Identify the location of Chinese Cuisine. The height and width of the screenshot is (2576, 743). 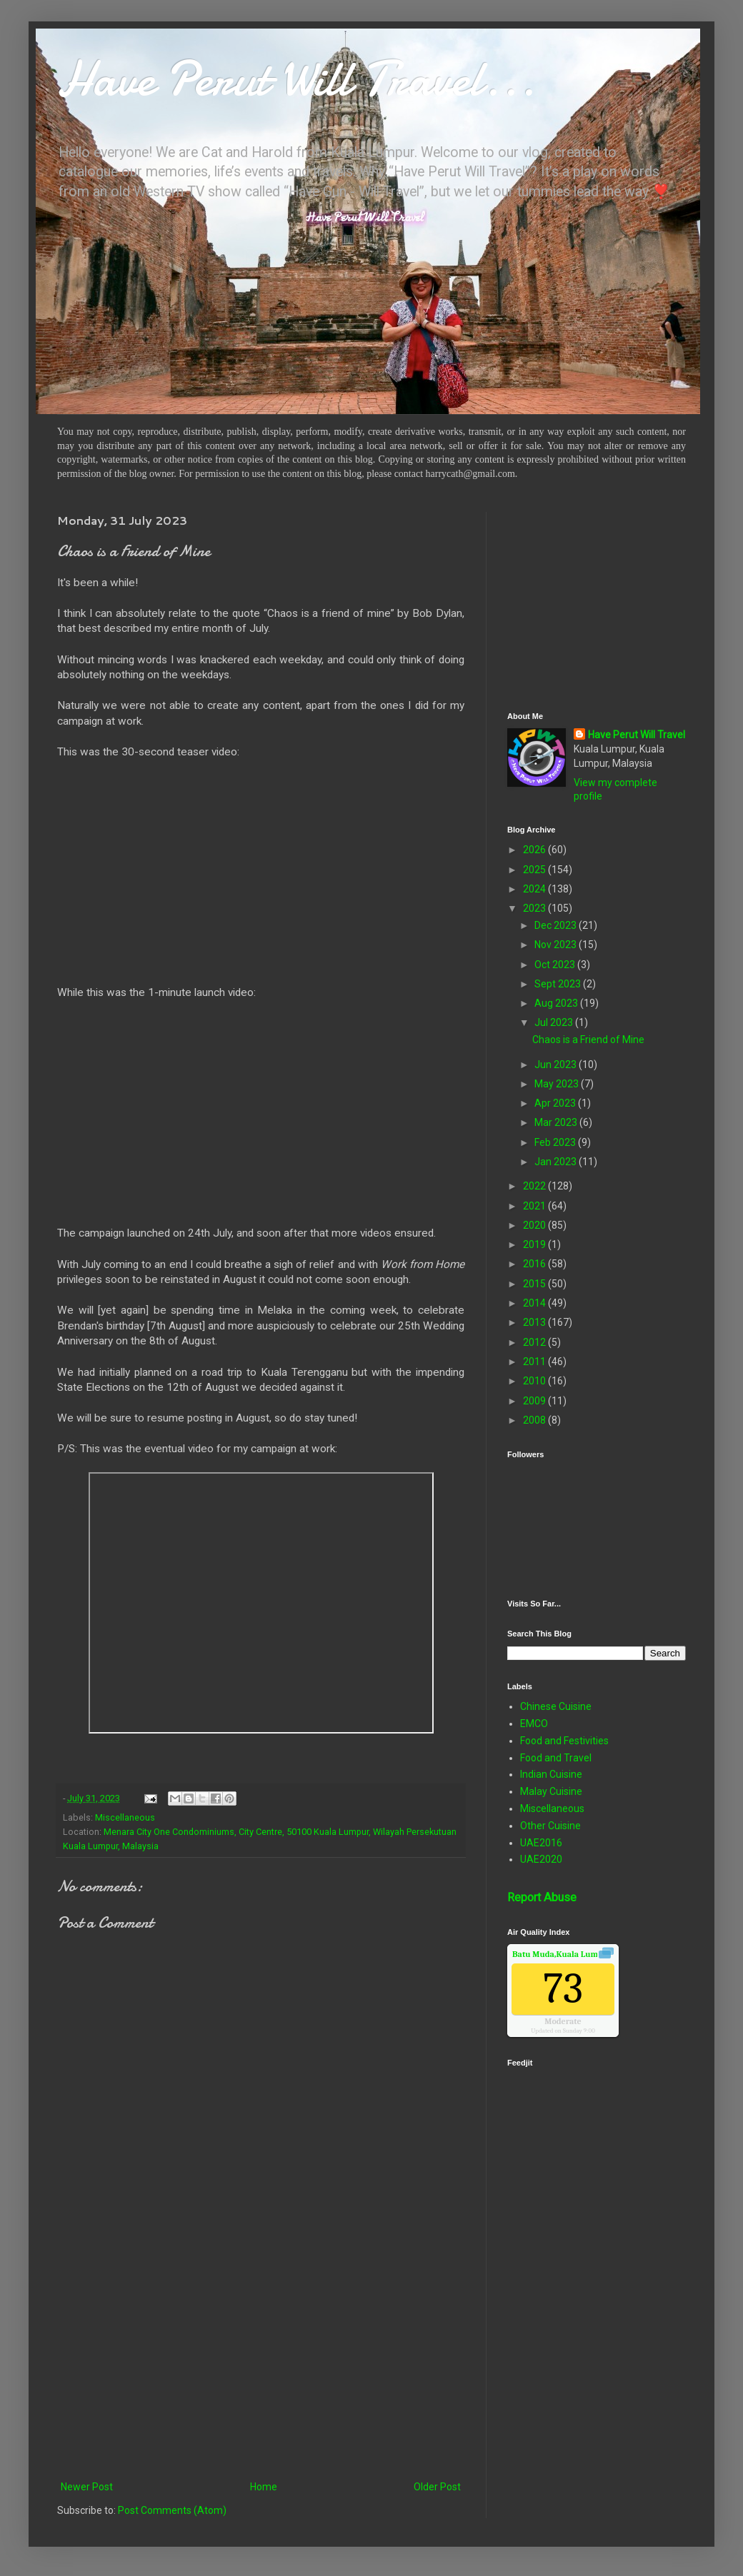
(556, 1706).